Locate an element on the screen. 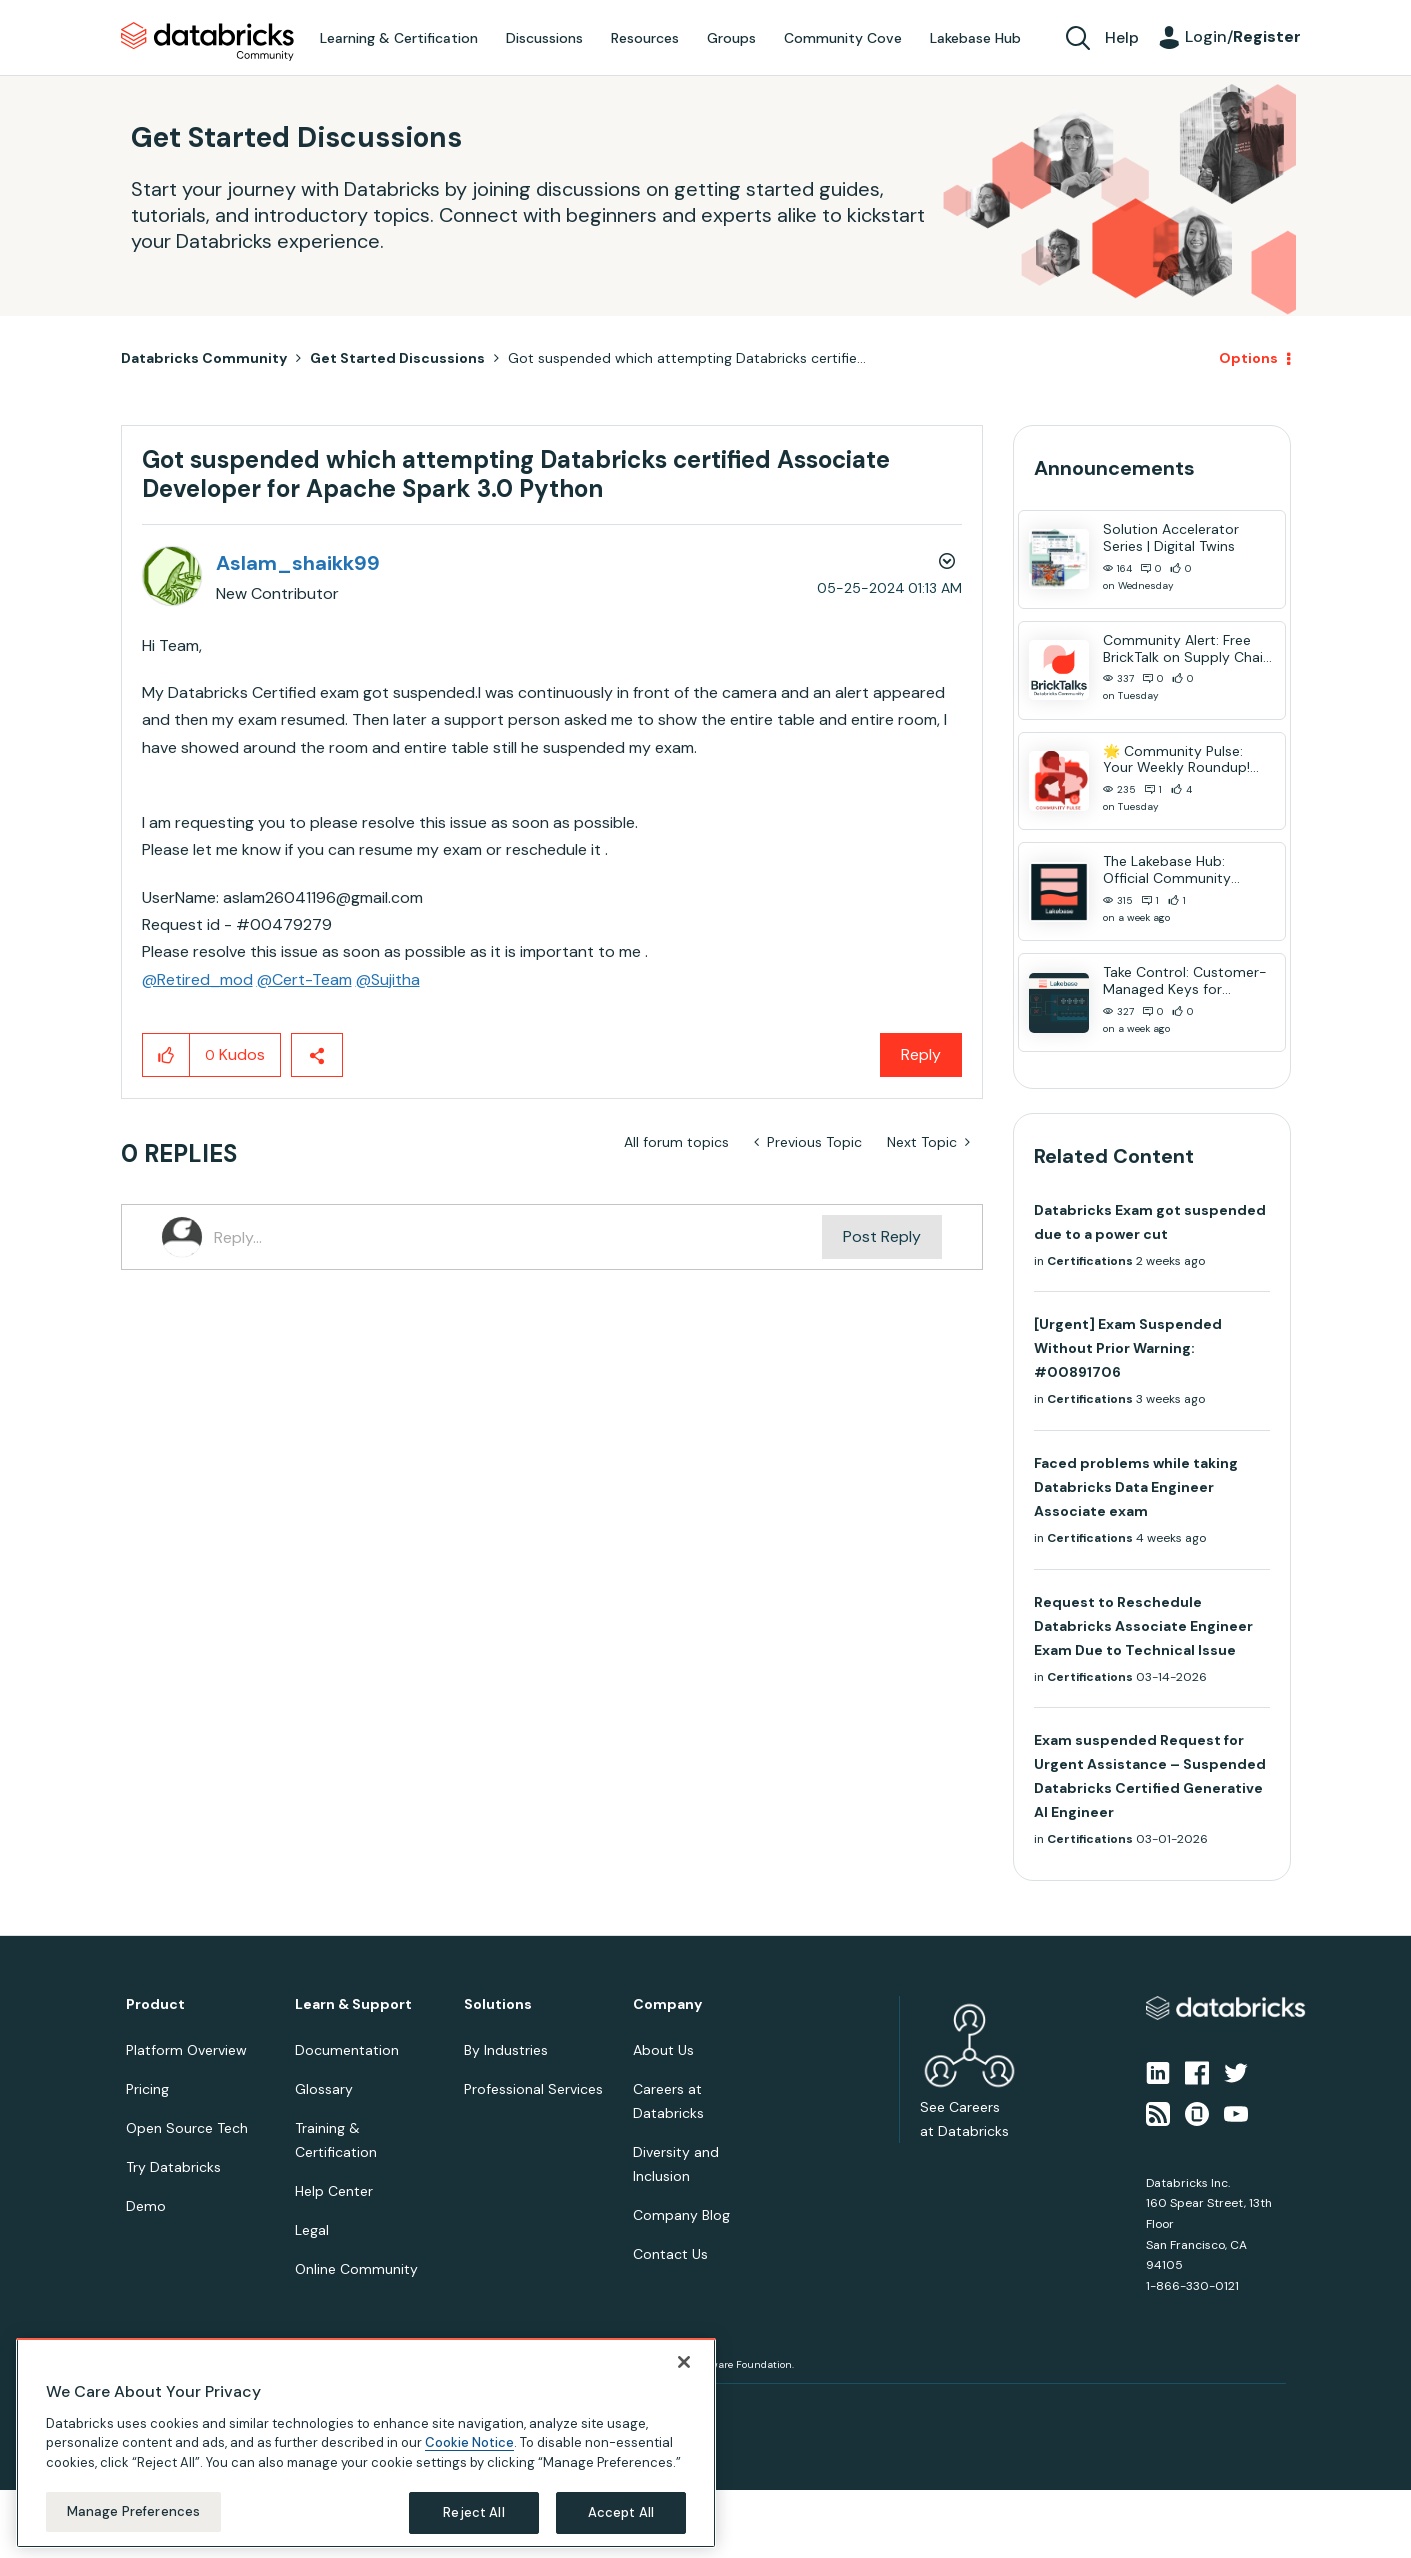 The height and width of the screenshot is (2558, 1411). Platform Overview is located at coordinates (186, 2050).